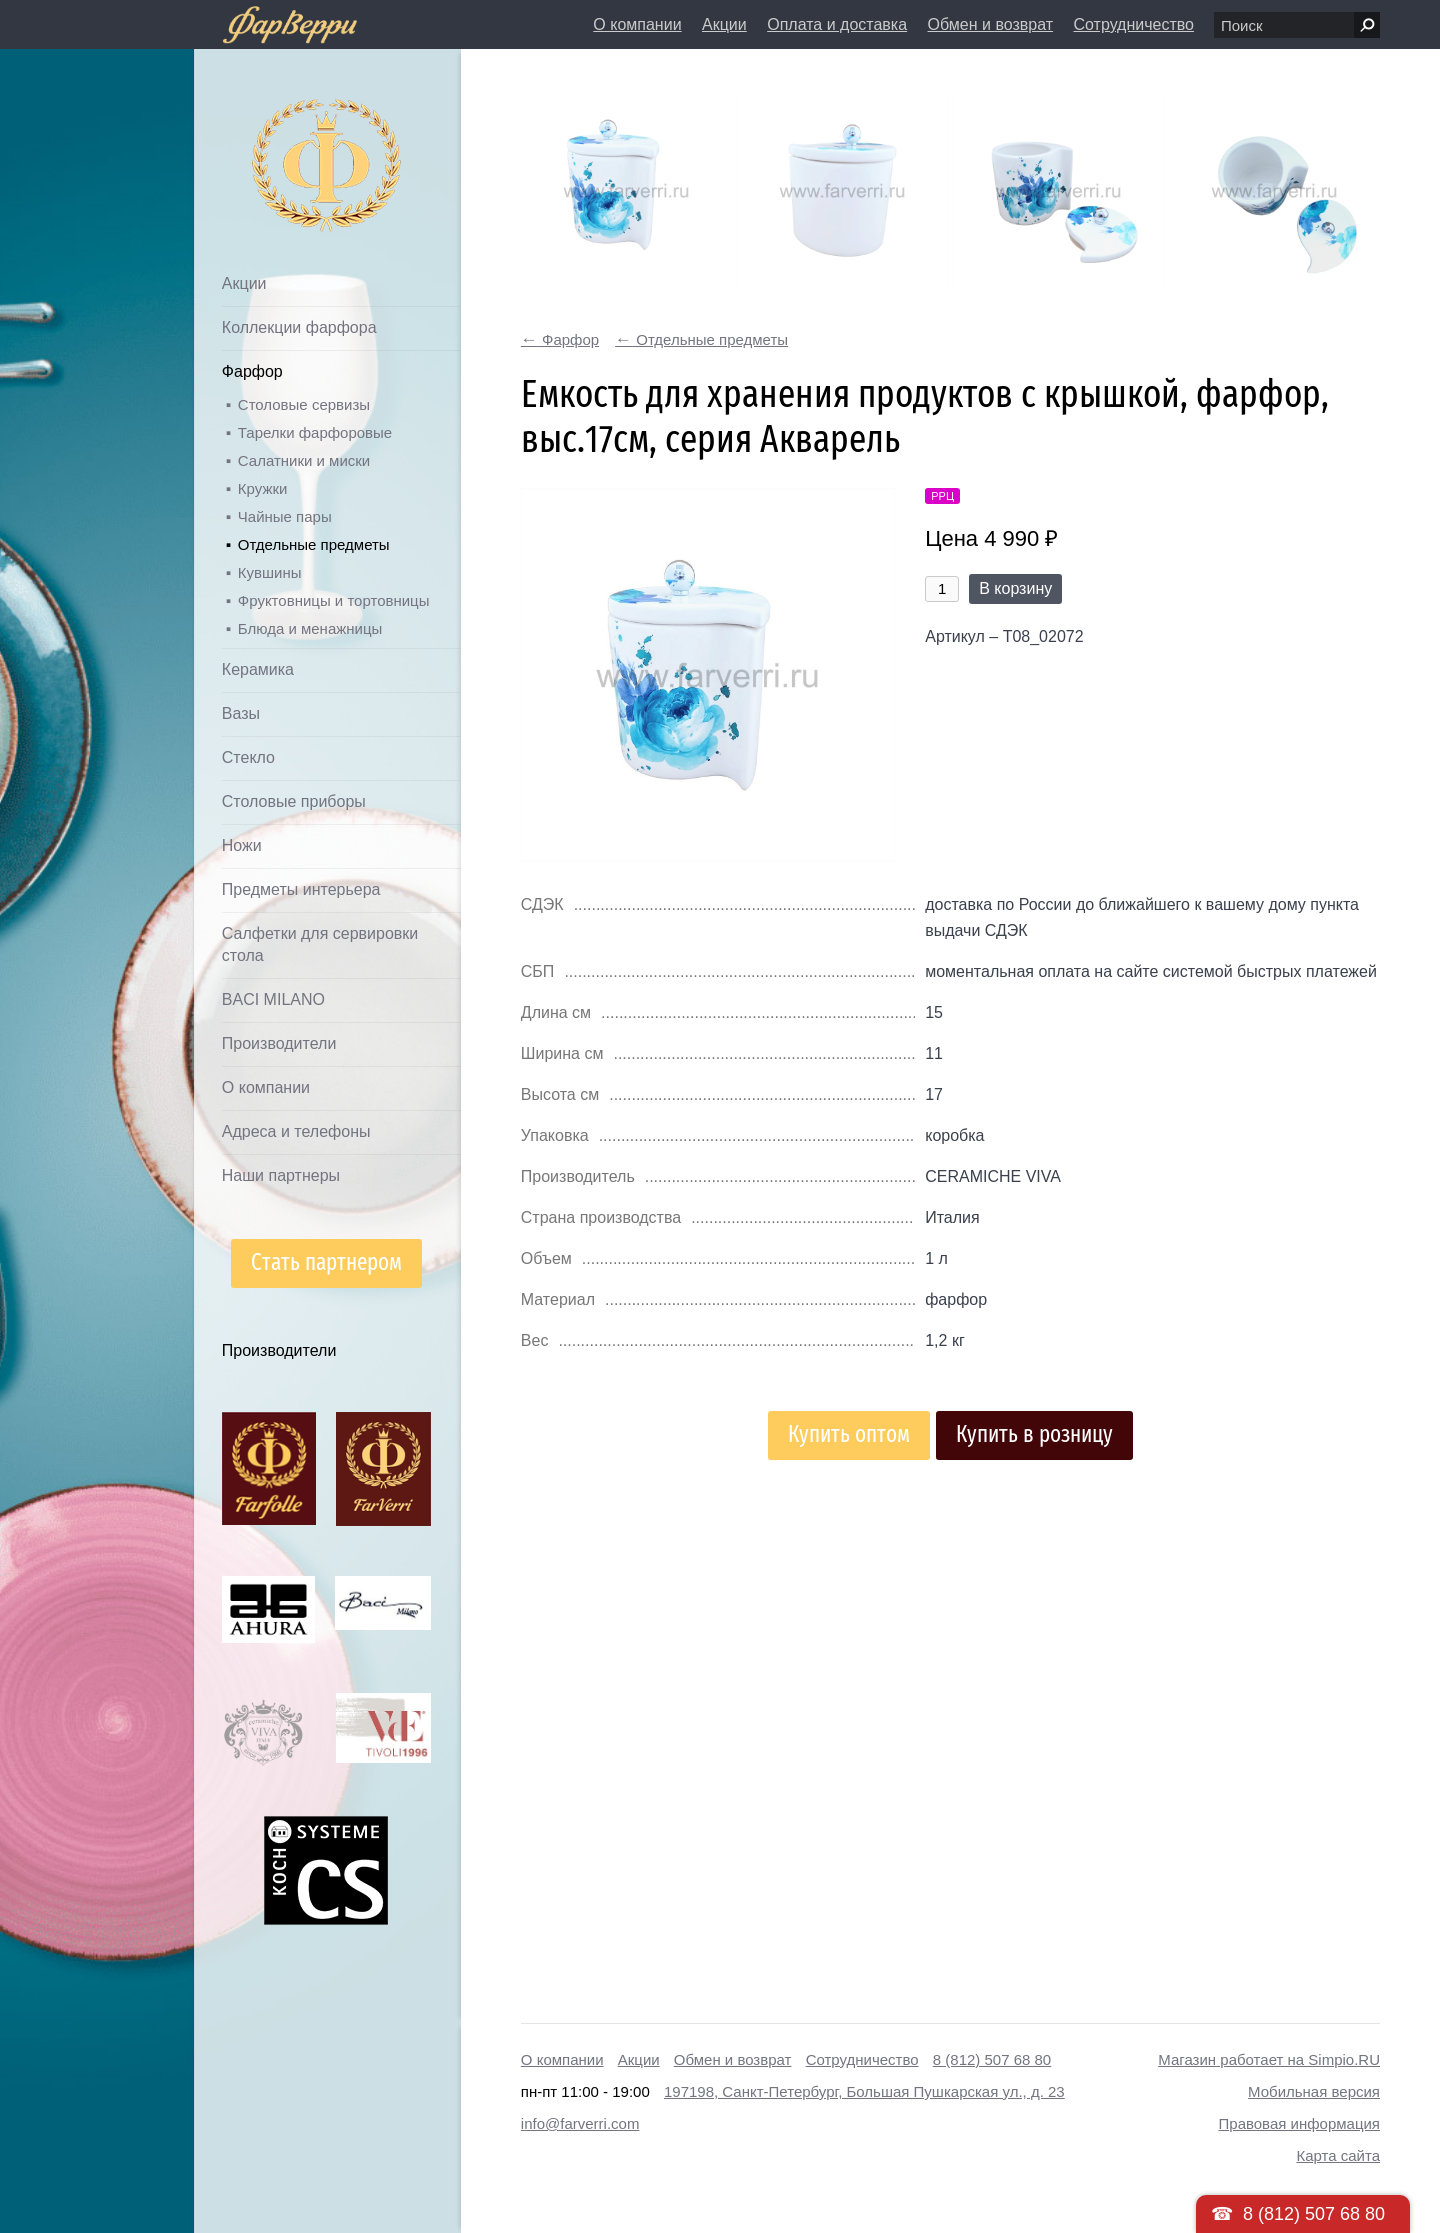  I want to click on Салфетки для сервировки стола, so click(320, 944).